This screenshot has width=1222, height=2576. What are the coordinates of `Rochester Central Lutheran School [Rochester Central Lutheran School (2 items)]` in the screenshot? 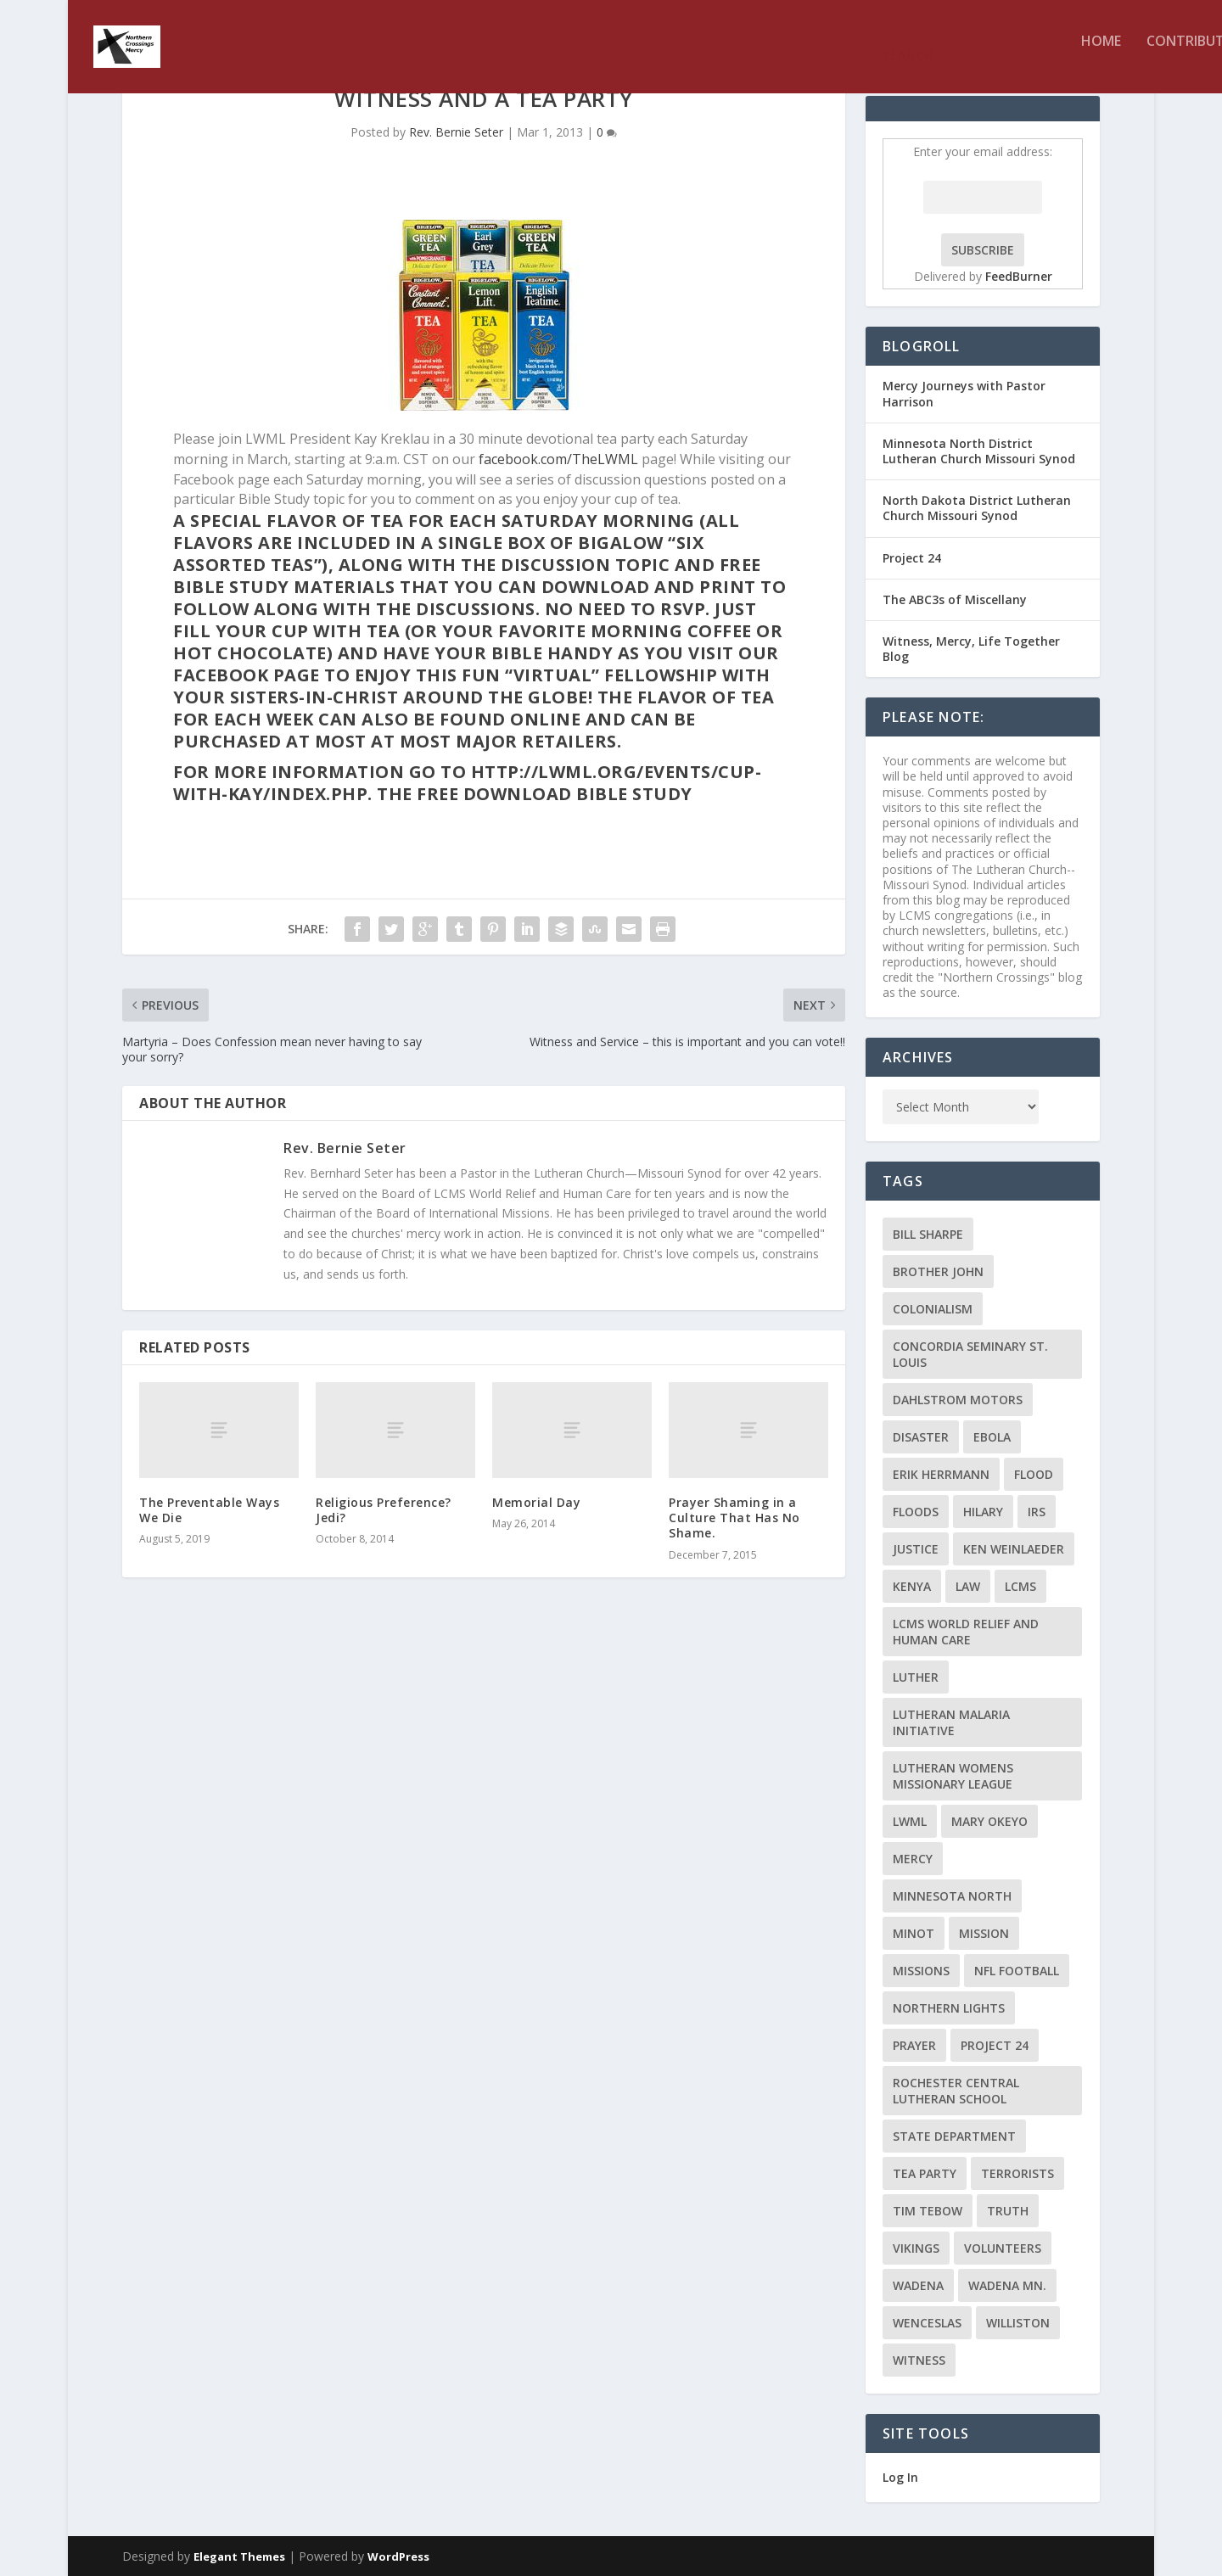 It's located at (956, 2091).